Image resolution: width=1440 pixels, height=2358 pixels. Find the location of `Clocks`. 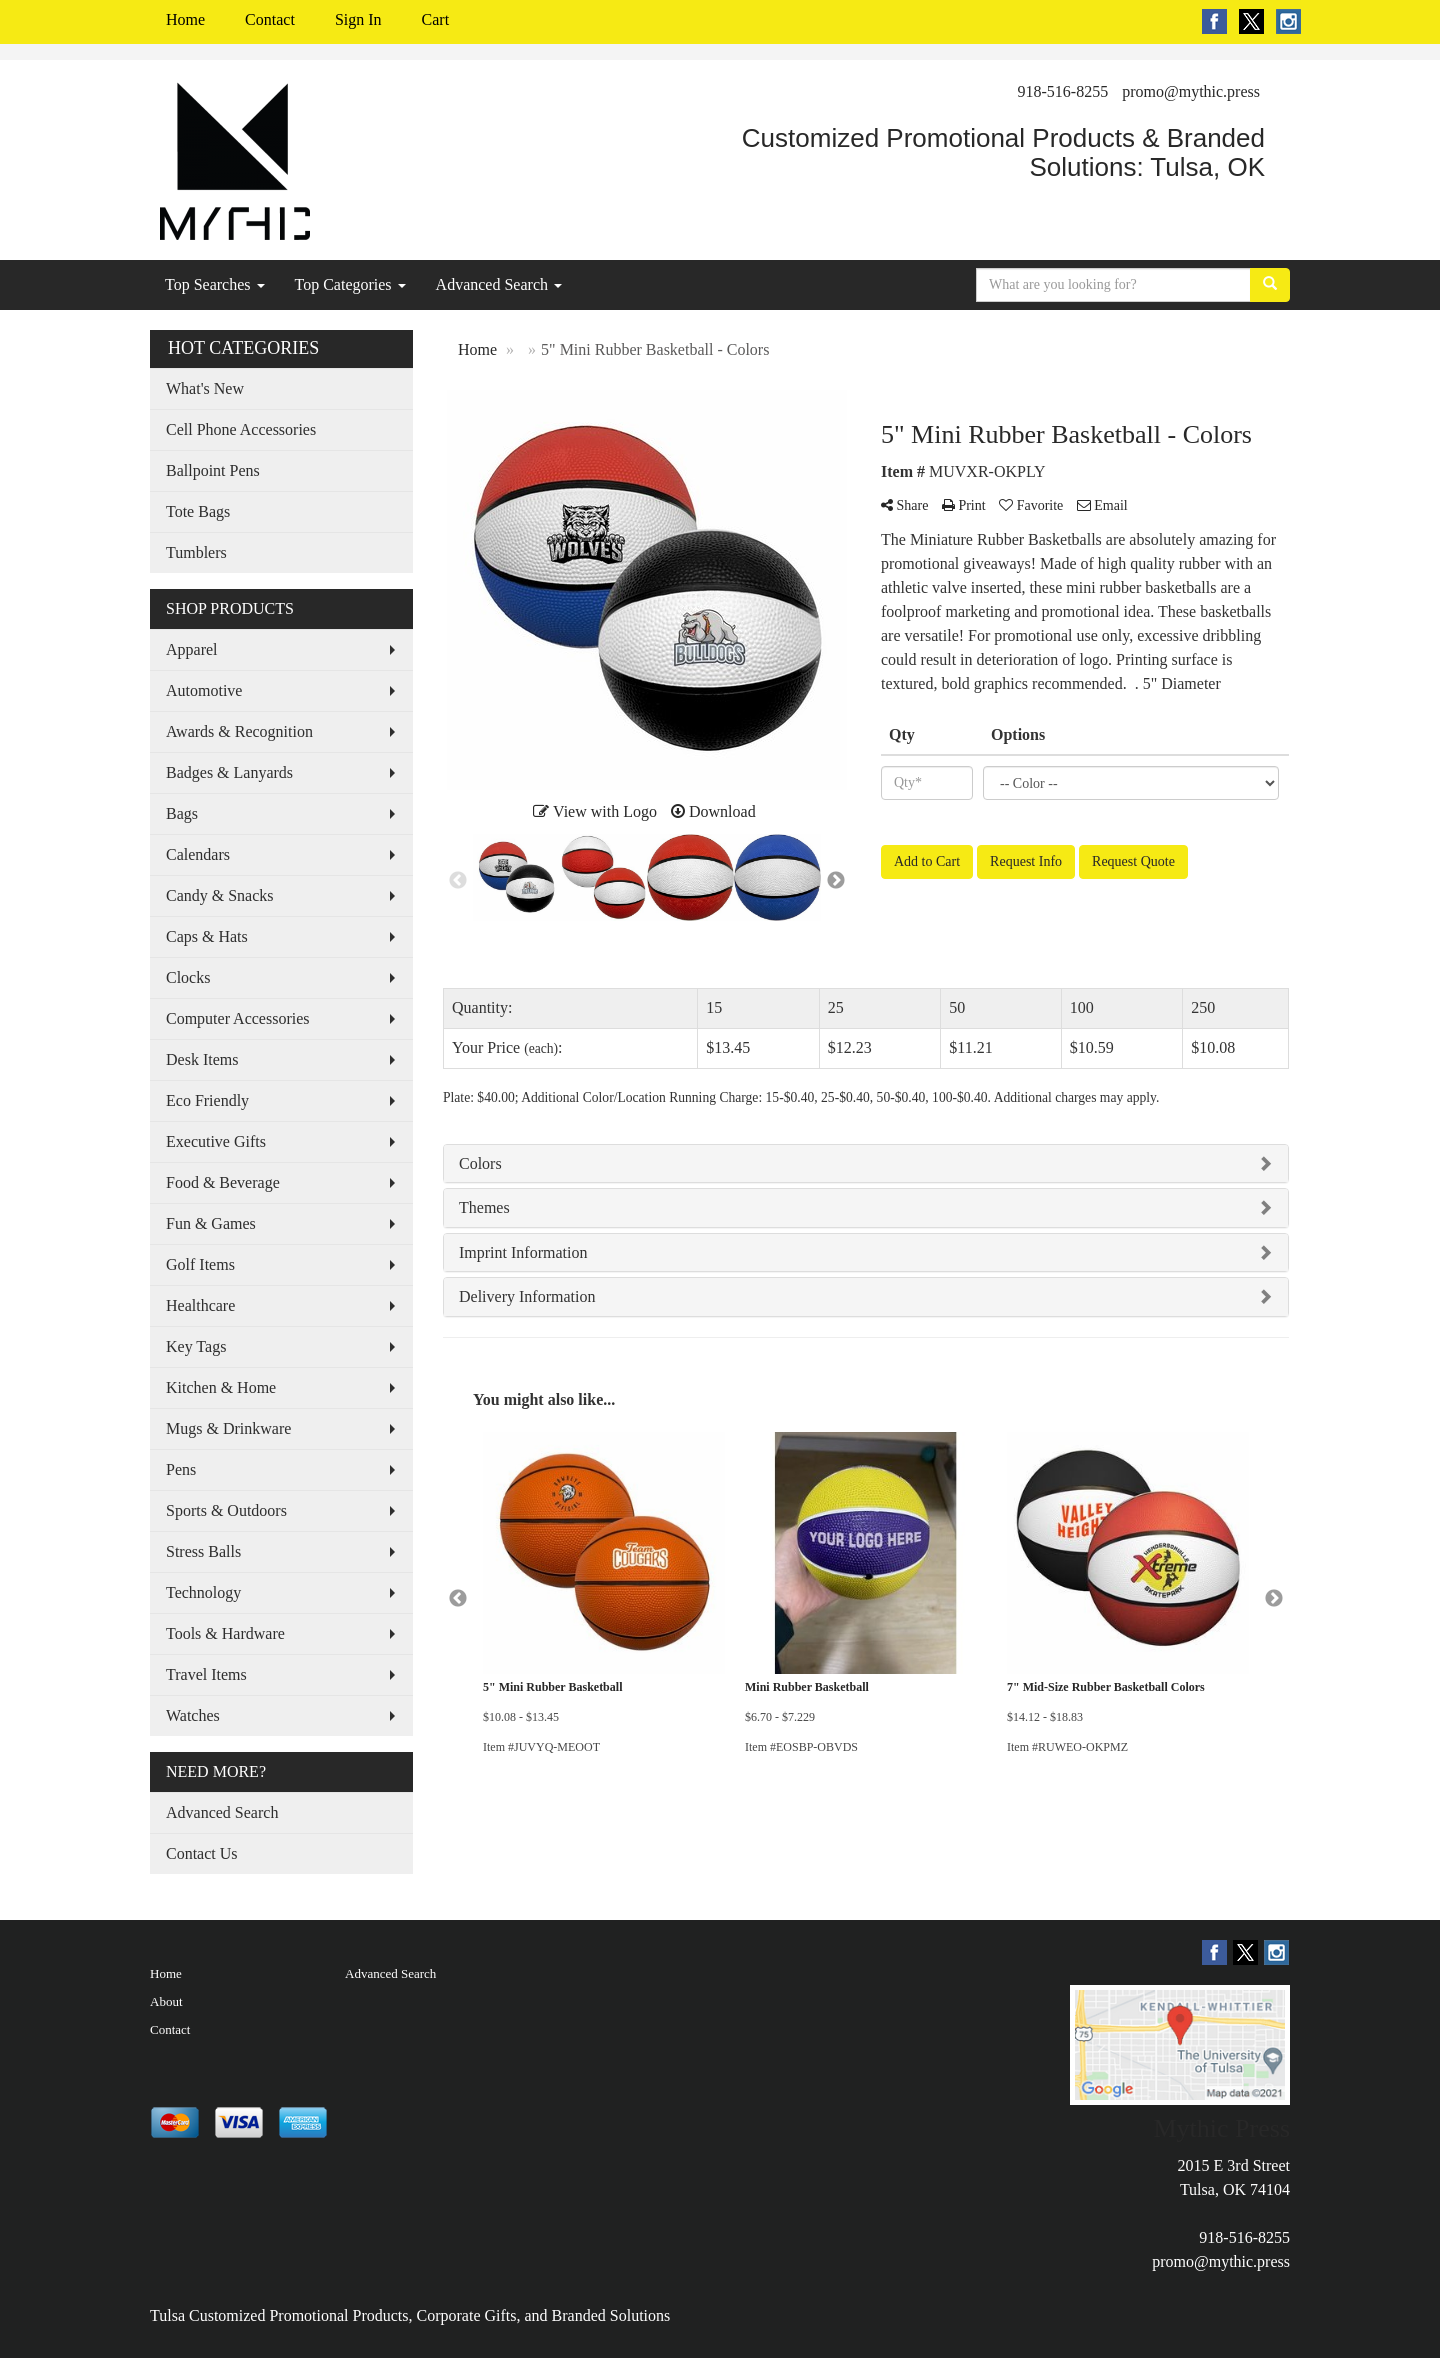

Clocks is located at coordinates (188, 977).